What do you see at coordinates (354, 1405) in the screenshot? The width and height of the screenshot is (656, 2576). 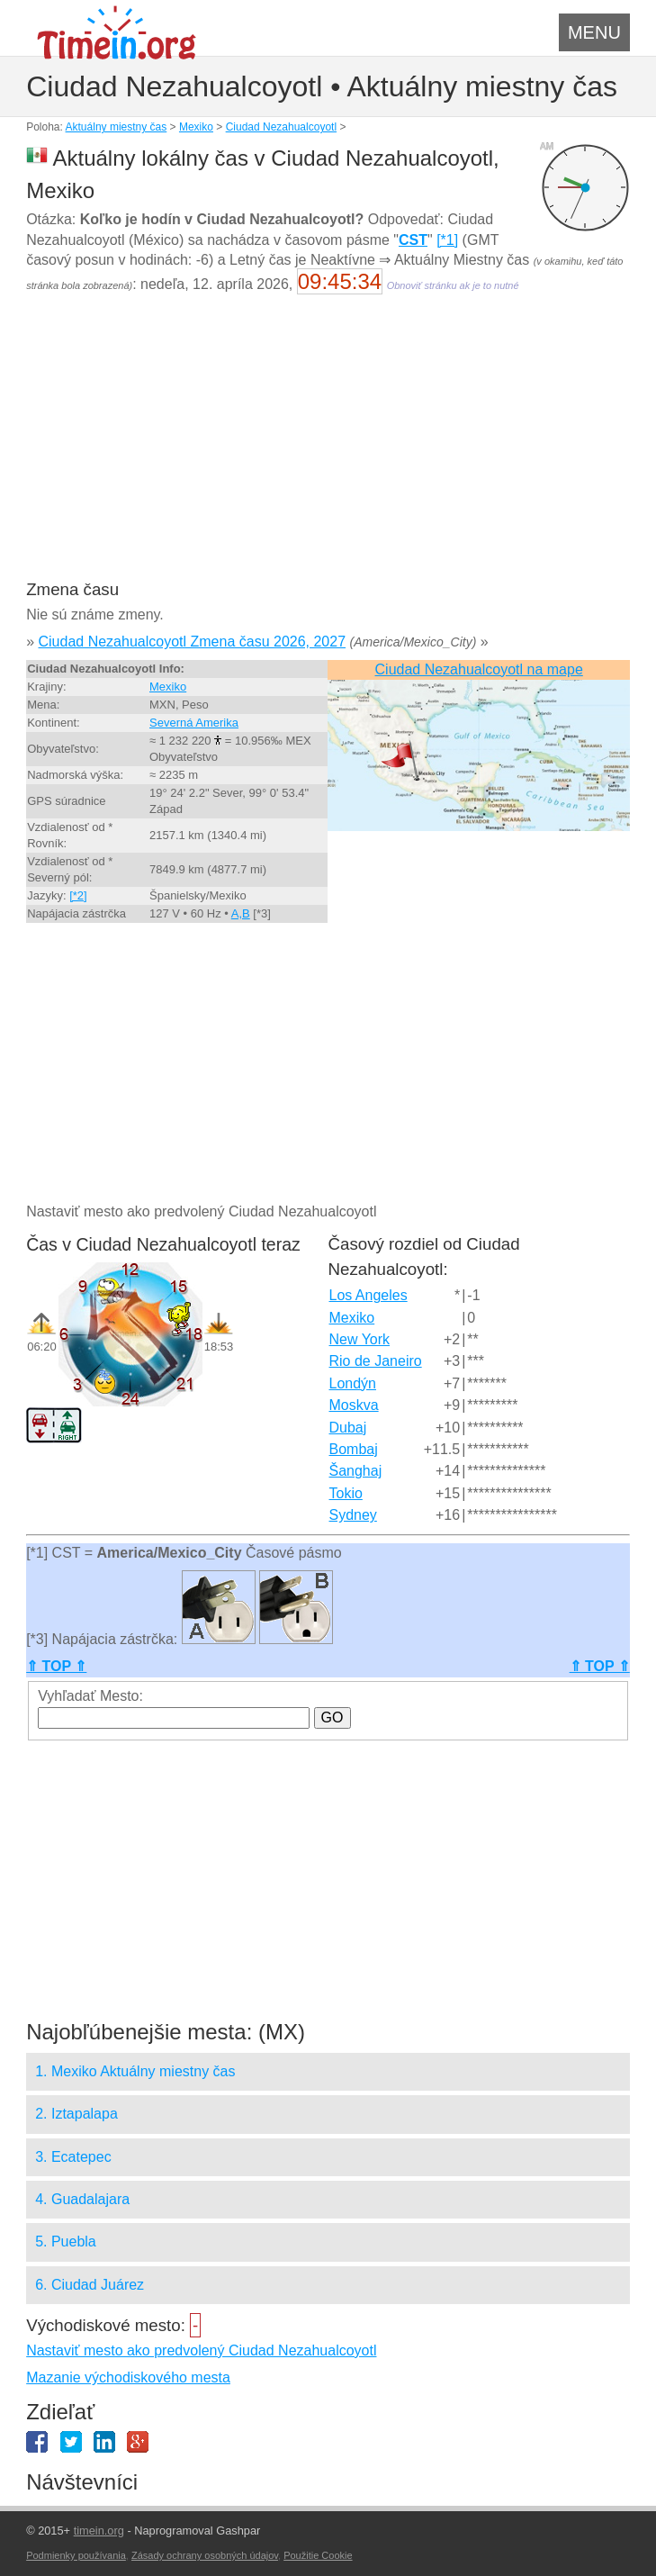 I see `Moskva` at bounding box center [354, 1405].